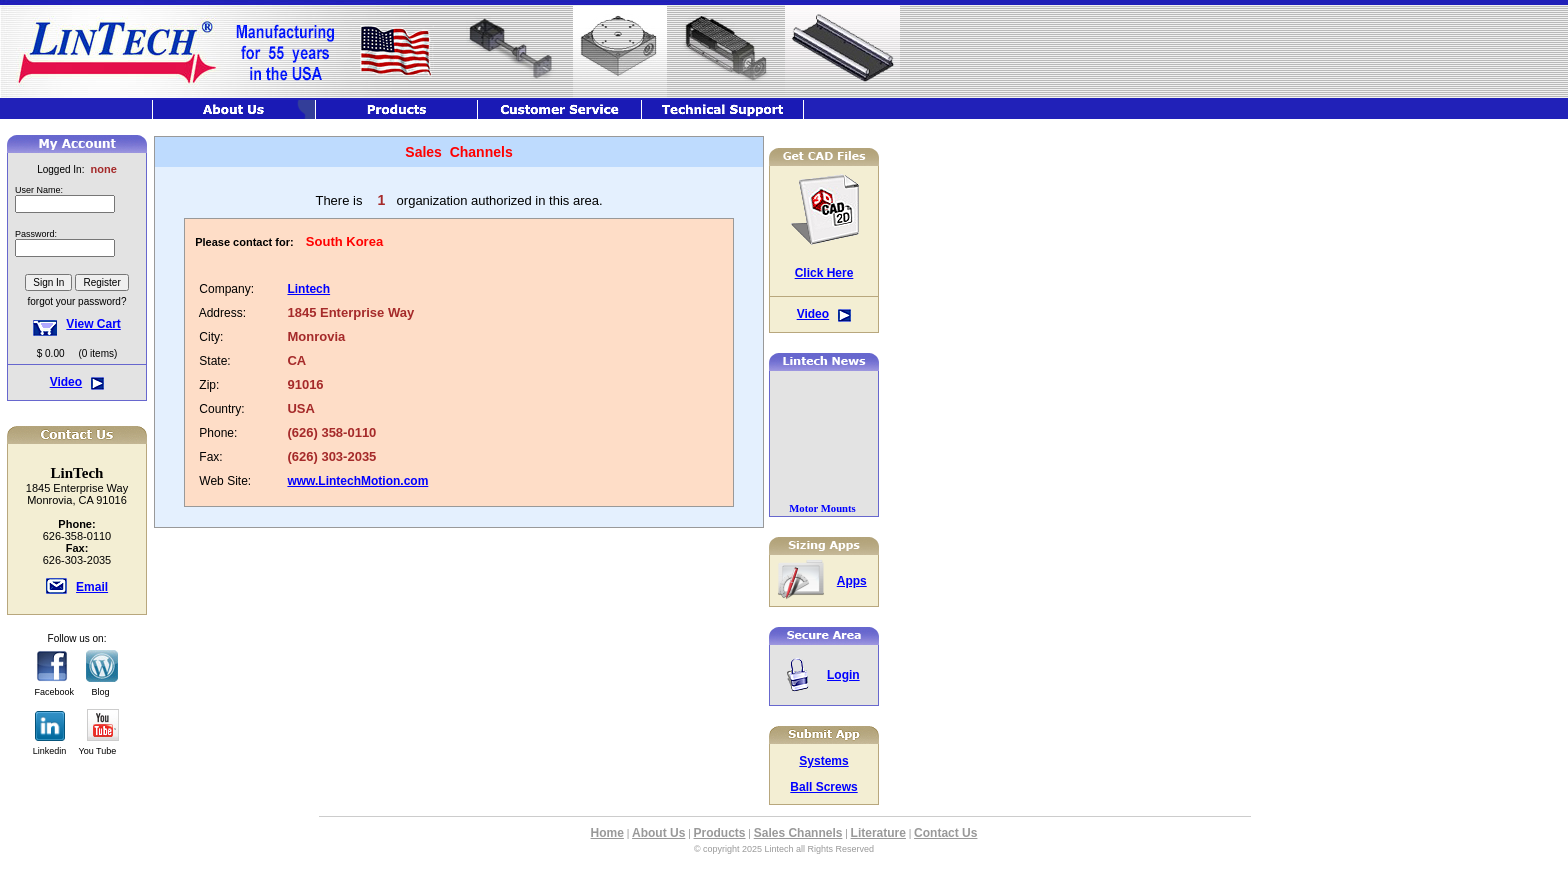 The image size is (1568, 872). What do you see at coordinates (823, 761) in the screenshot?
I see `Systems` at bounding box center [823, 761].